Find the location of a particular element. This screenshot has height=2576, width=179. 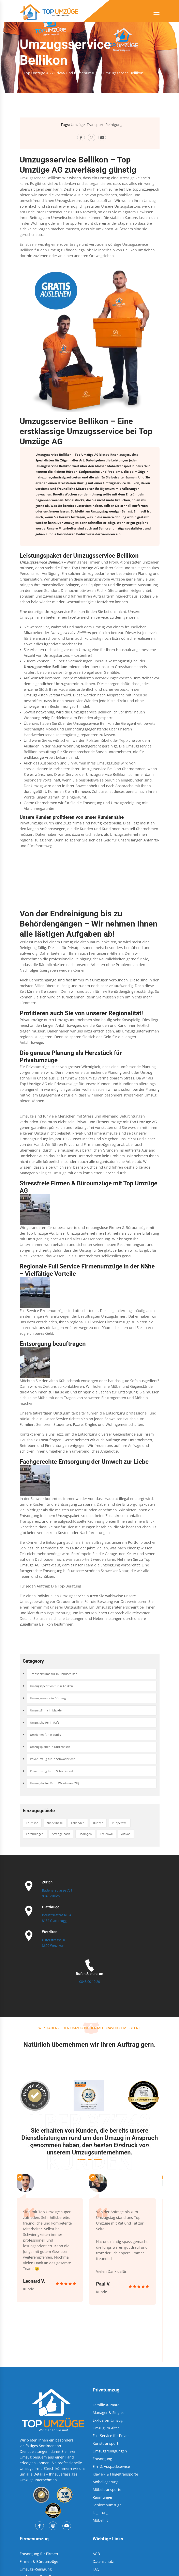

Manager & Singles is located at coordinates (35, 1172).